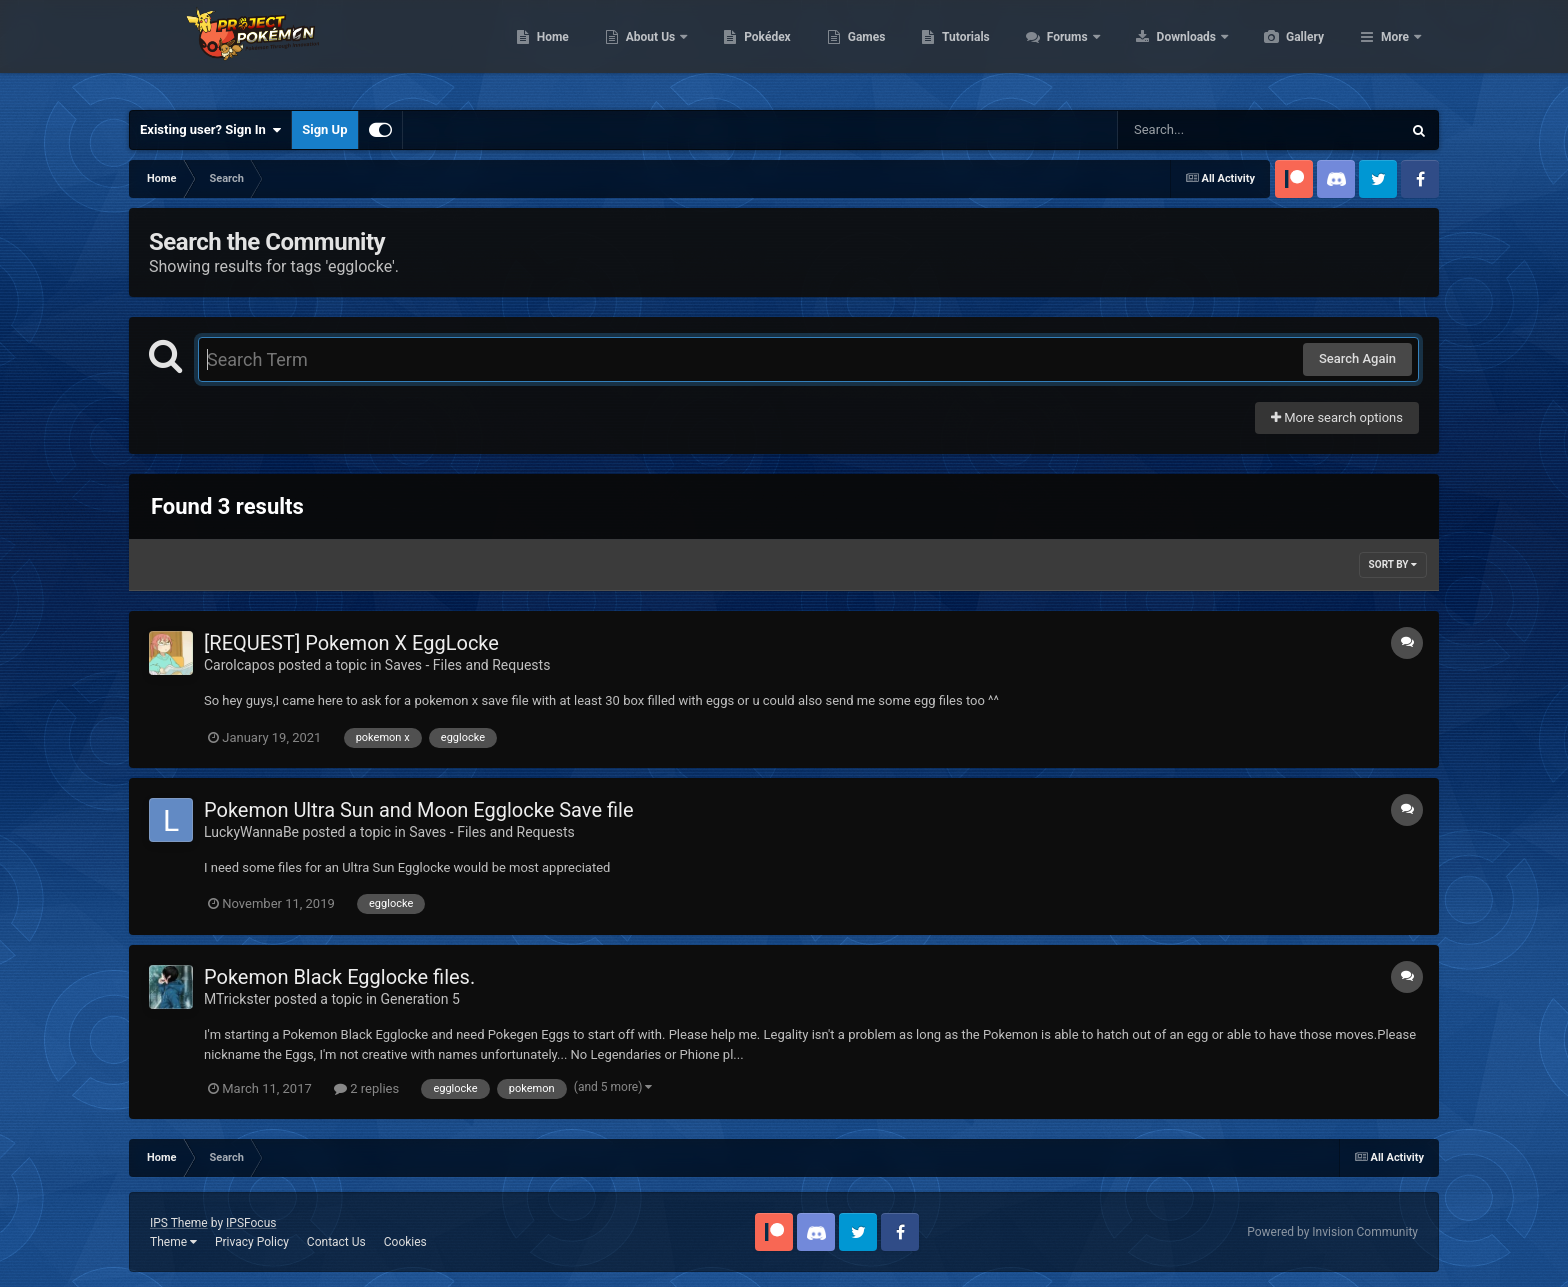  Describe the element at coordinates (1337, 417) in the screenshot. I see `More search options` at that location.